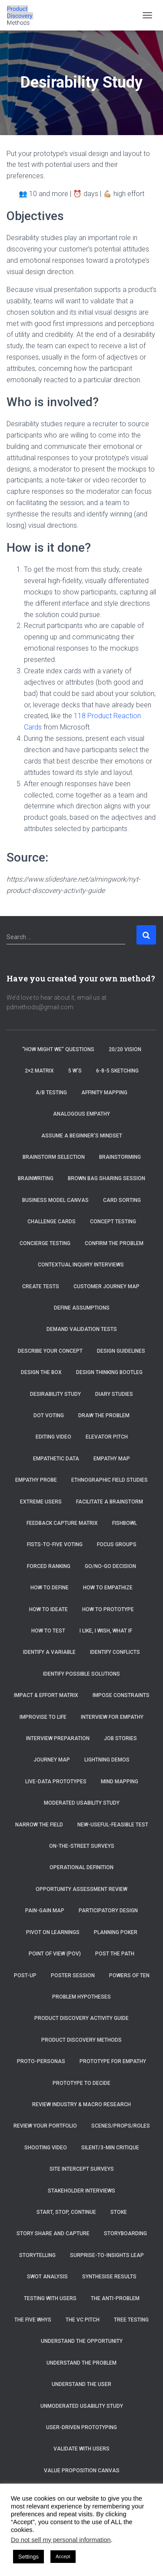  What do you see at coordinates (121, 1351) in the screenshot?
I see `Design Guidelines` at bounding box center [121, 1351].